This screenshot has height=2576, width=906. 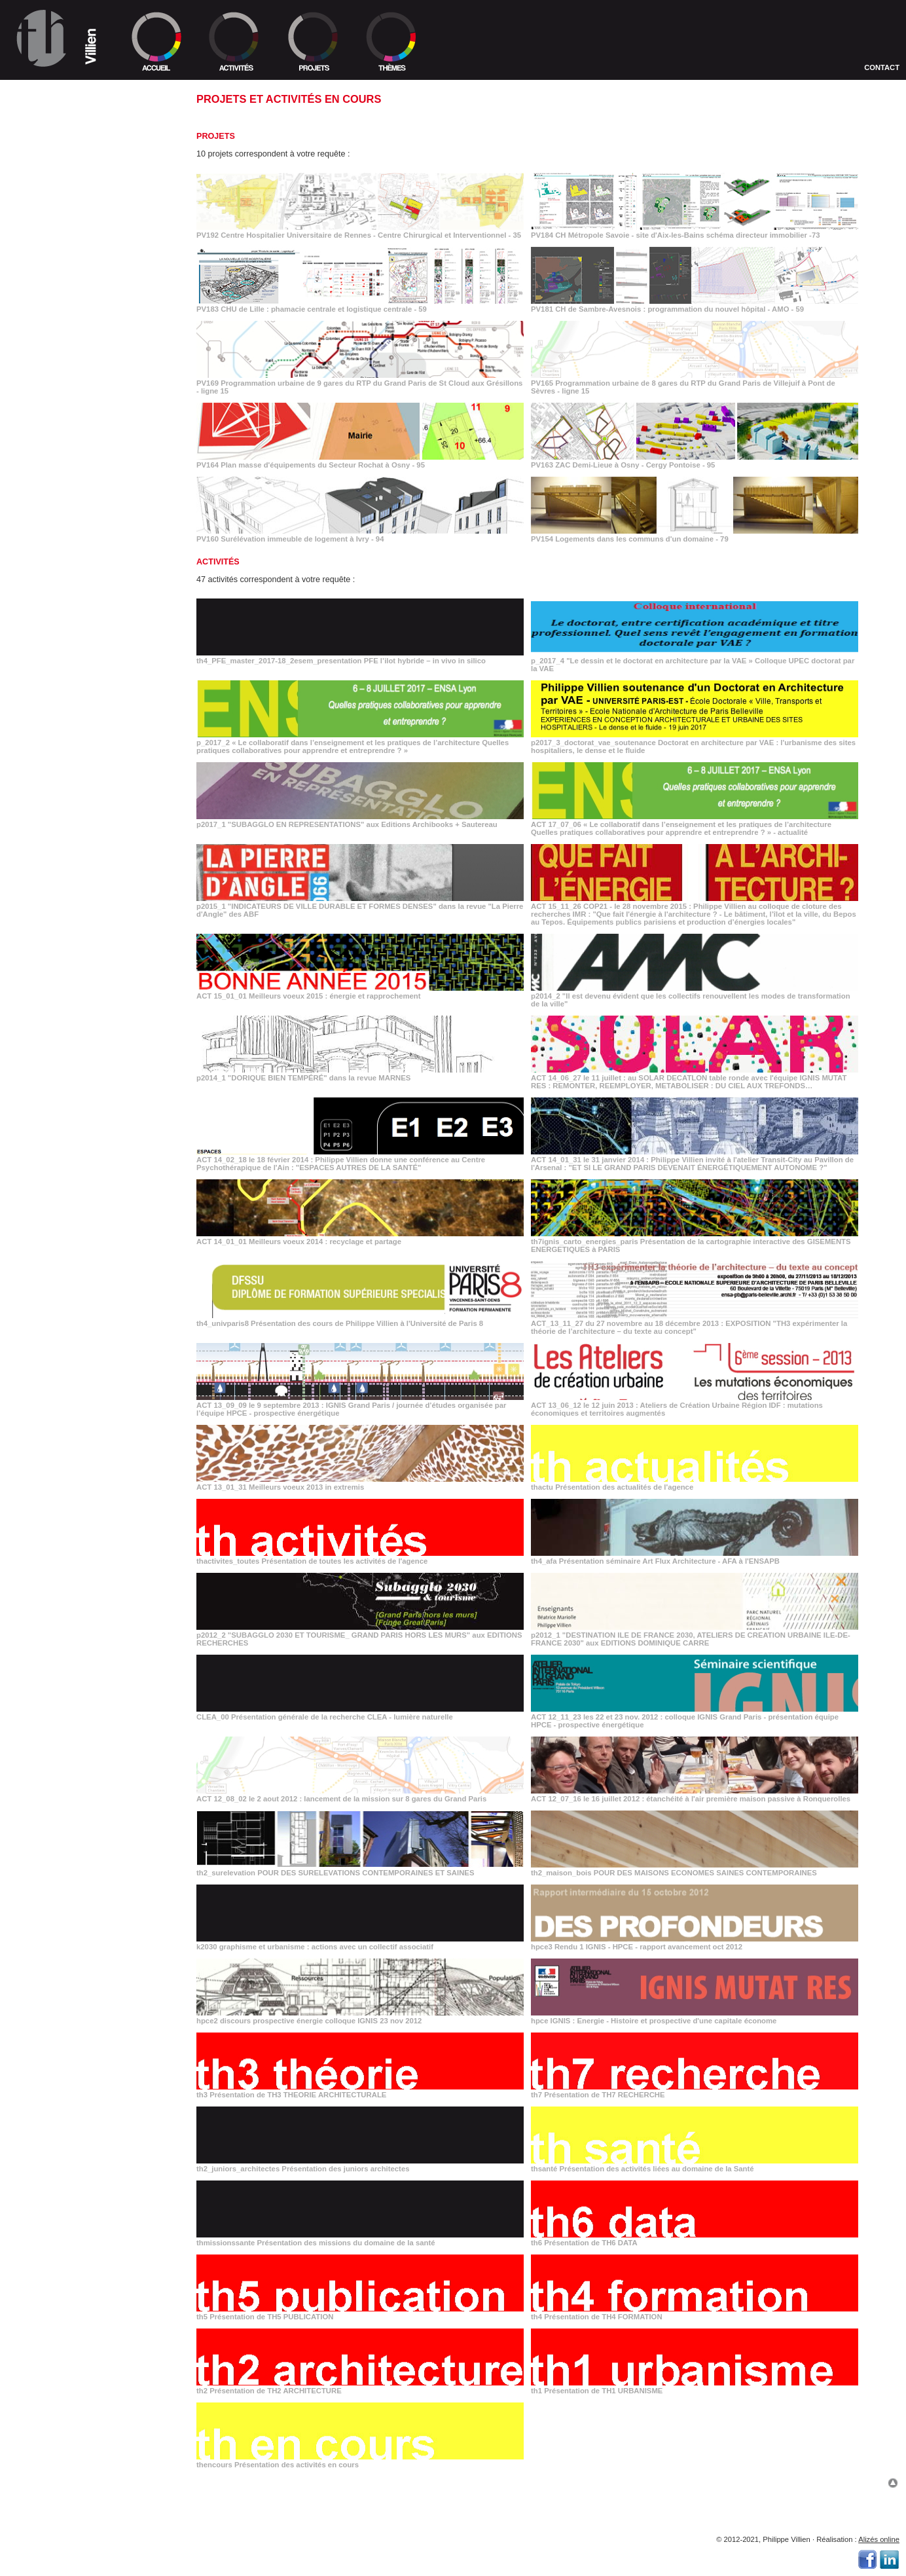 What do you see at coordinates (28, 177) in the screenshot?
I see `> 1998/2005` at bounding box center [28, 177].